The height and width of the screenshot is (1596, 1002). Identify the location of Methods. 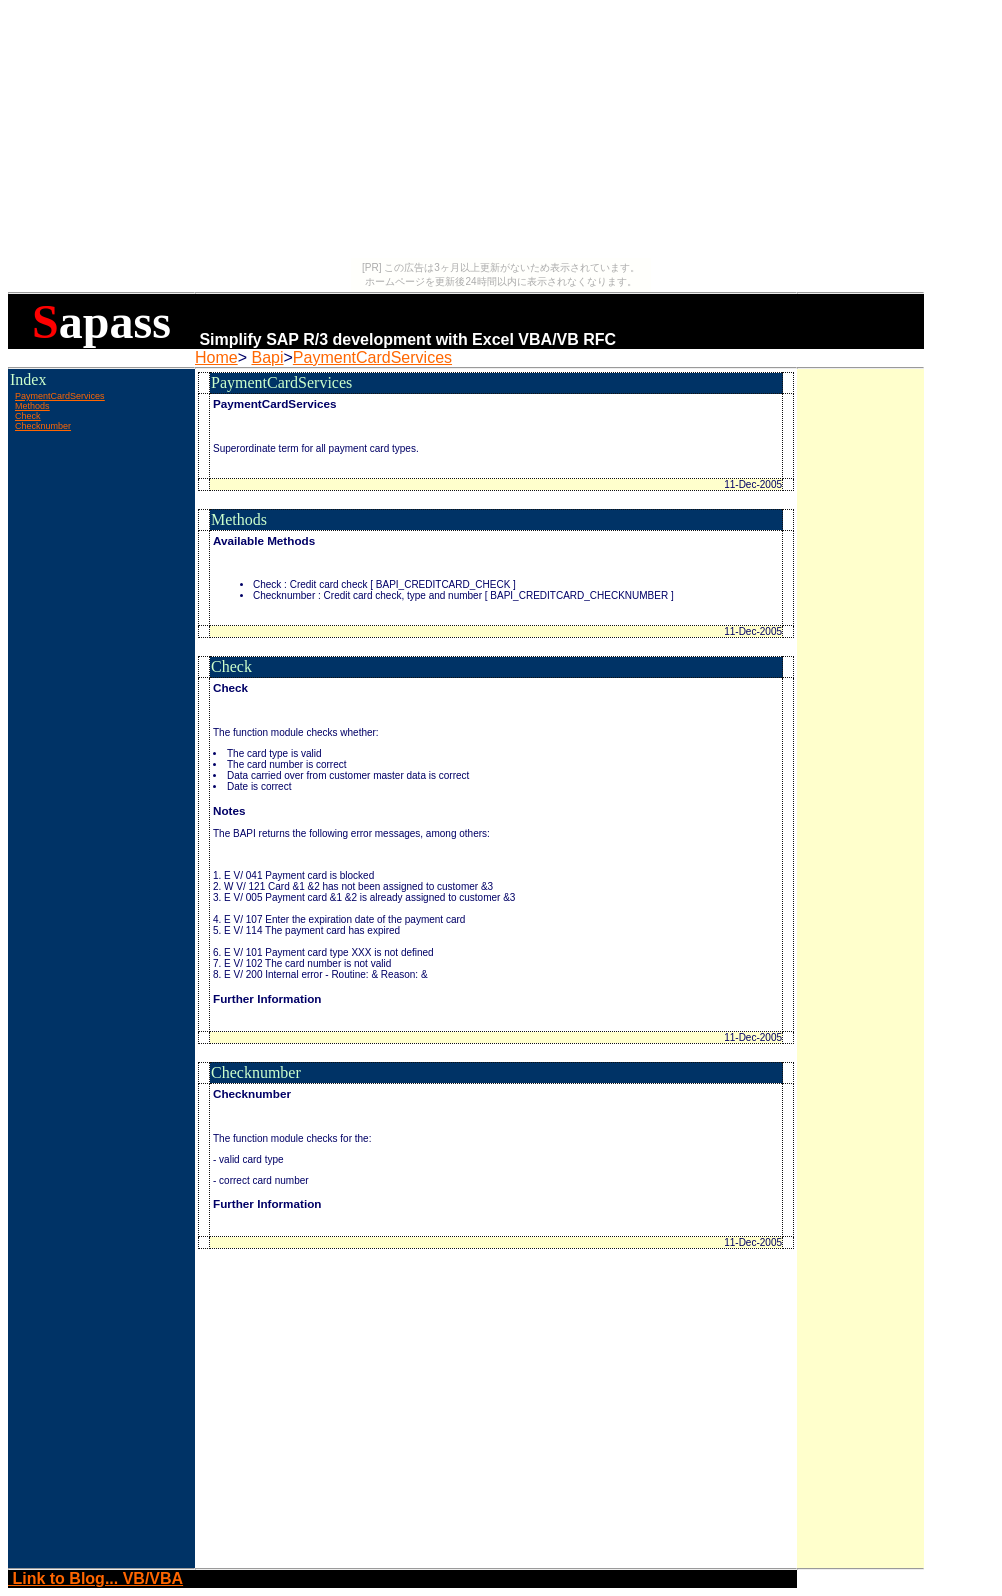
(32, 406).